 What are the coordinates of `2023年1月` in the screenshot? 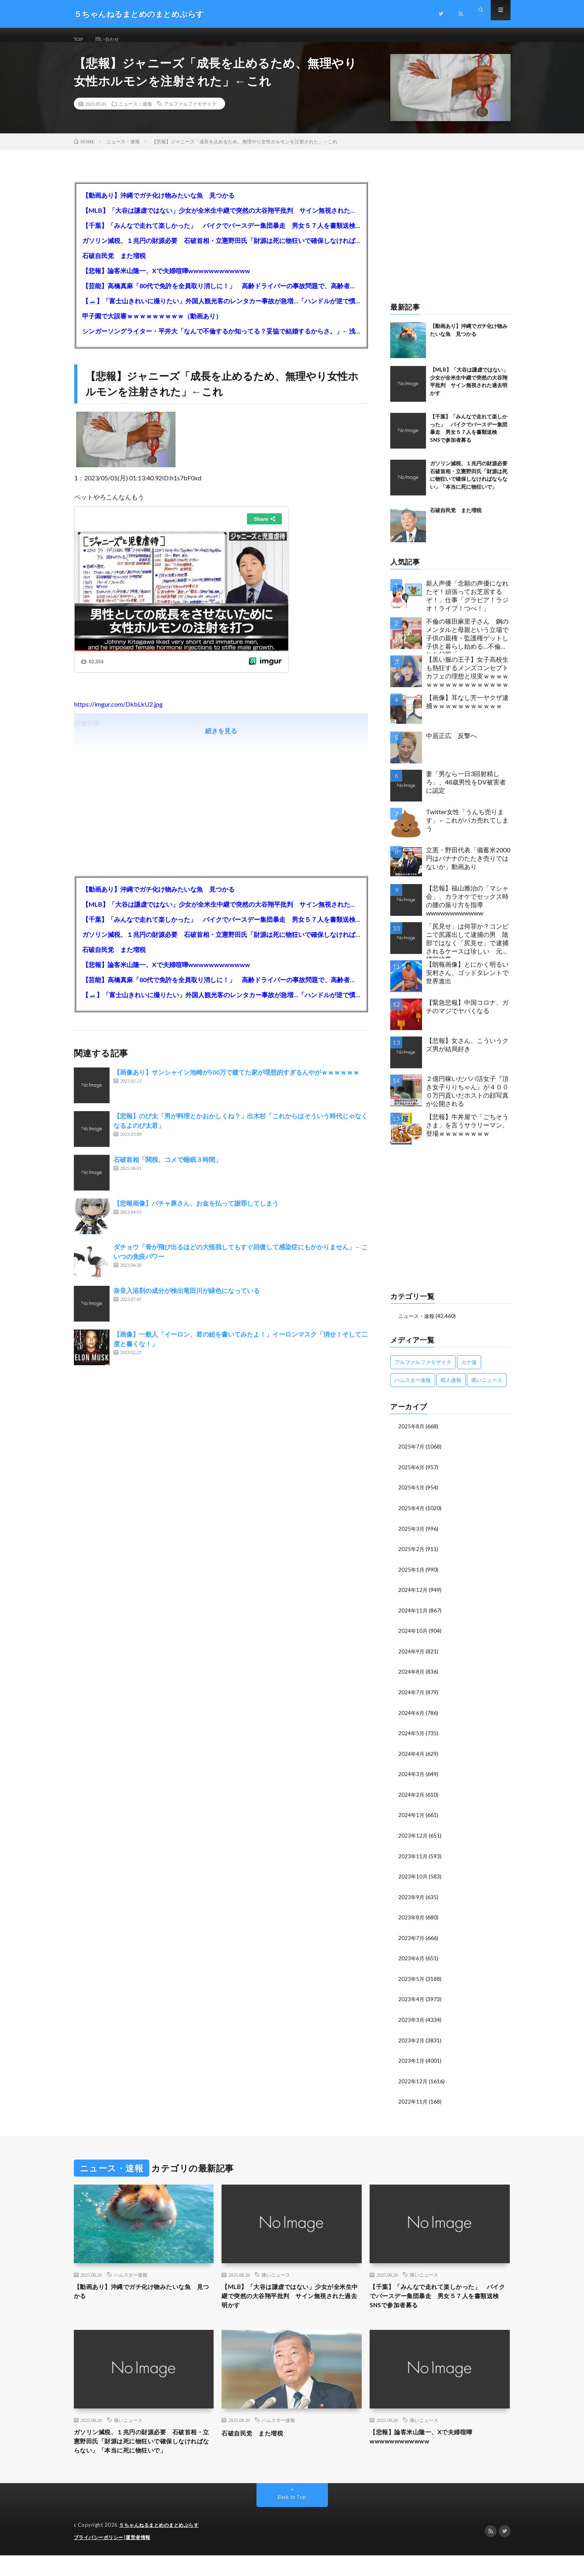 It's located at (411, 2063).